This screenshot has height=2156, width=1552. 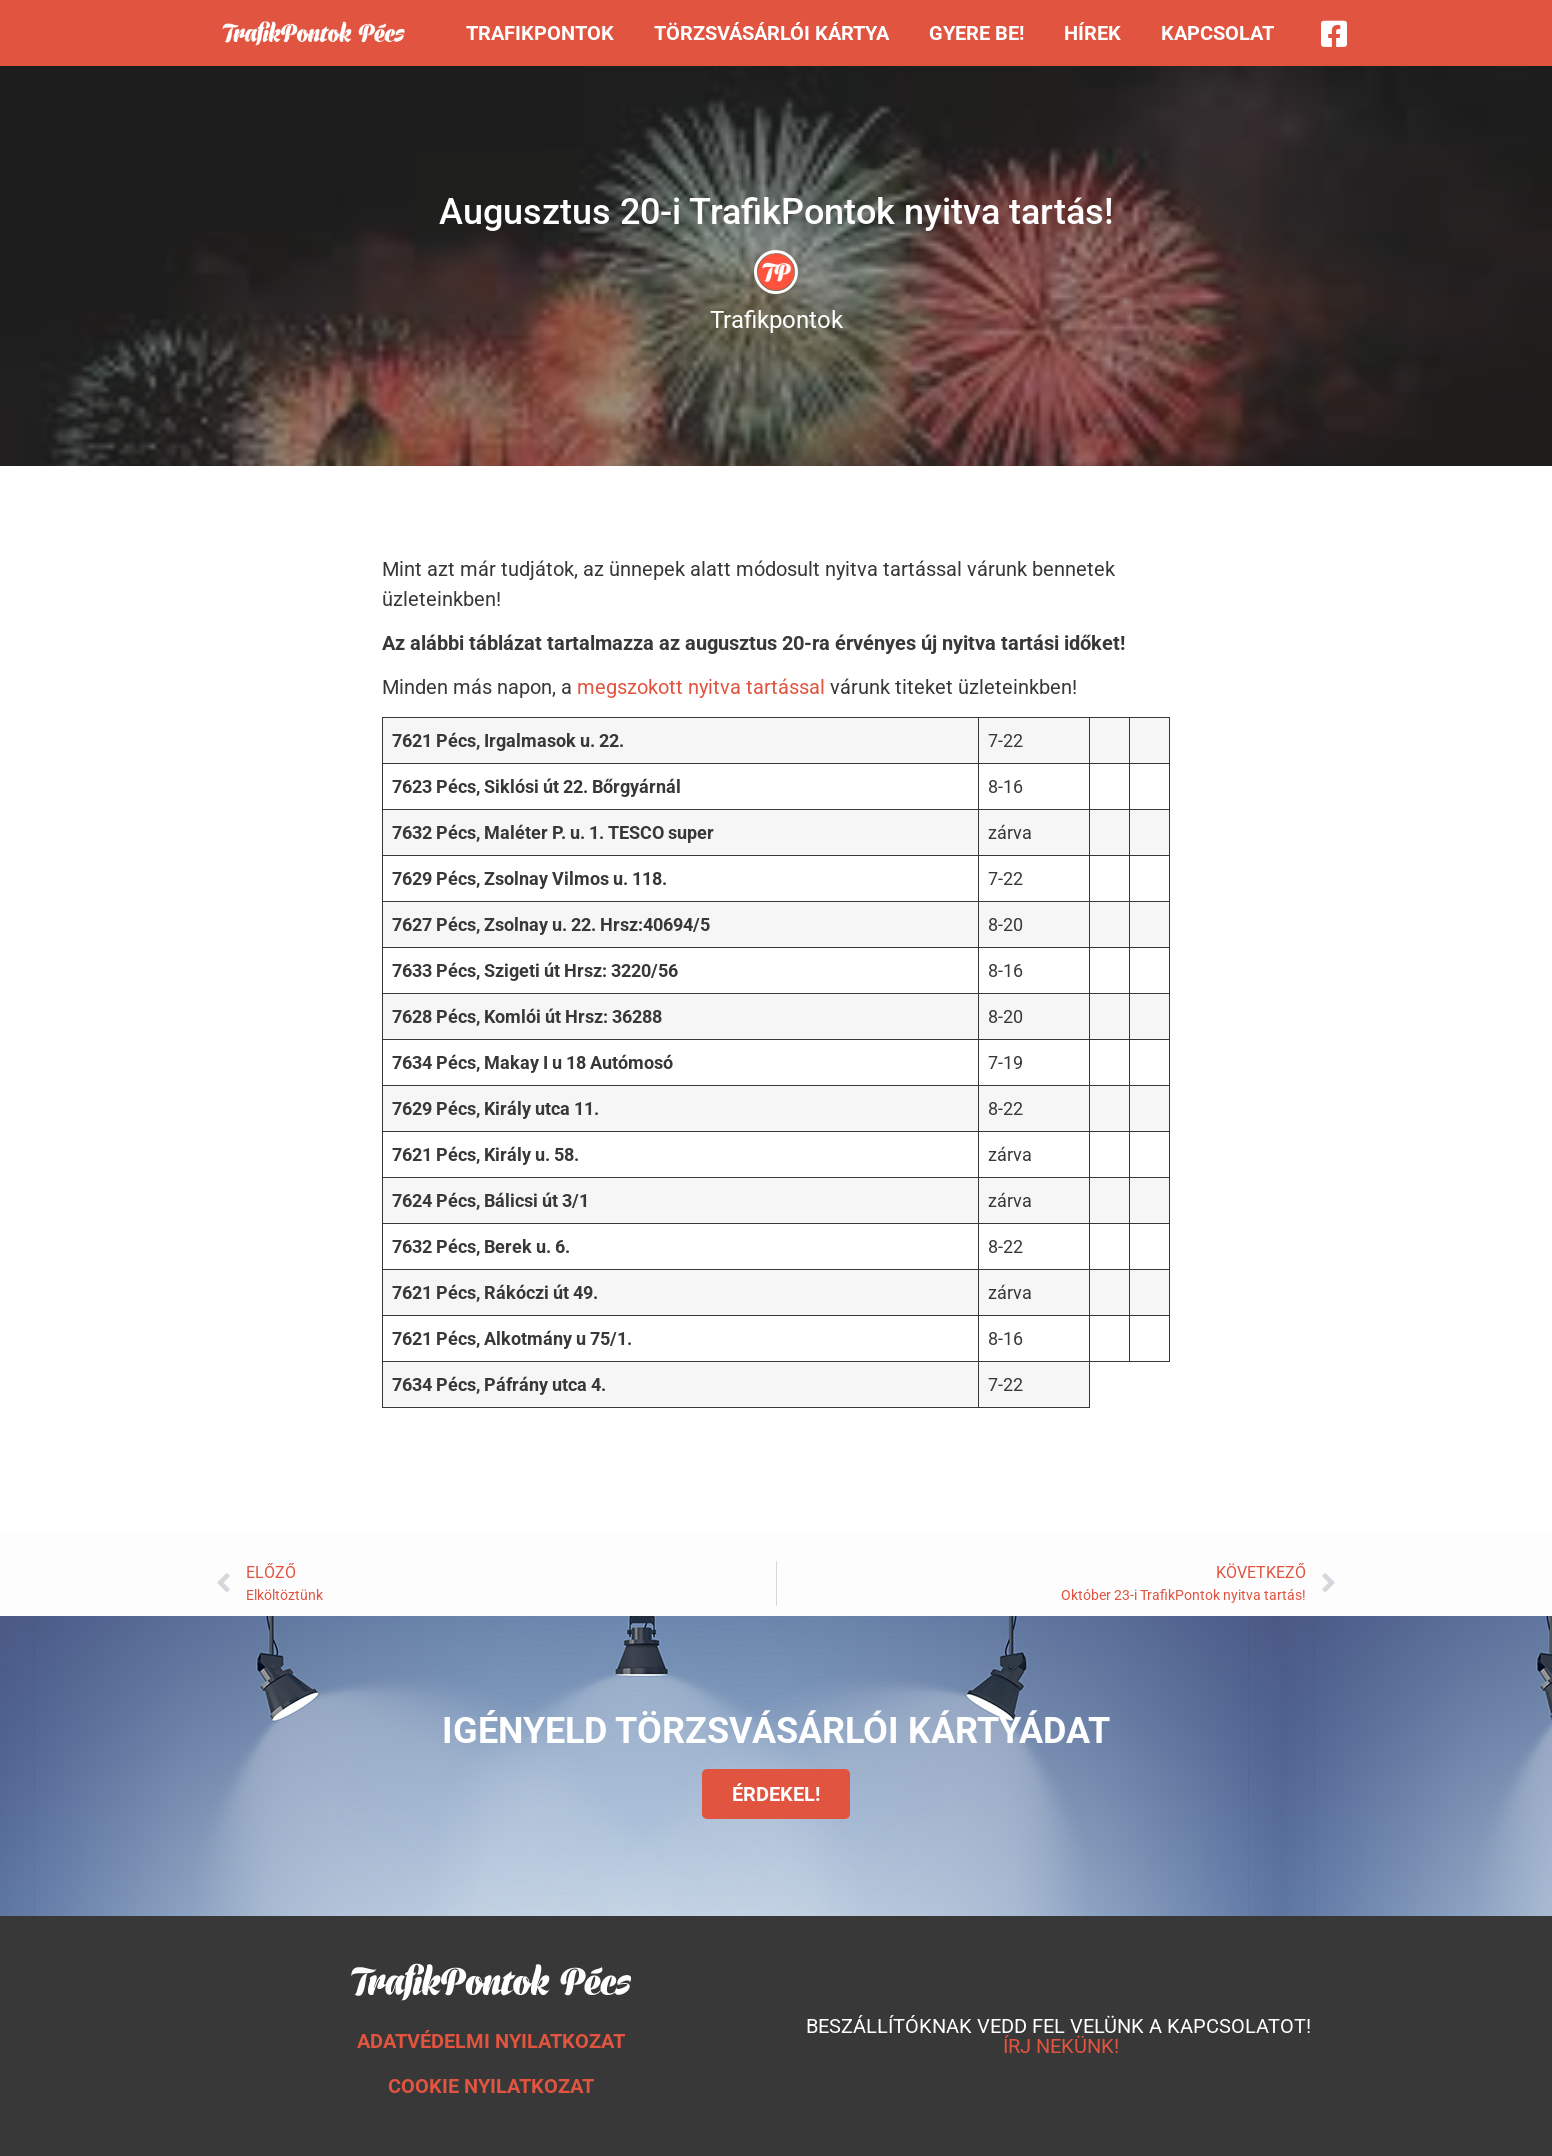 What do you see at coordinates (976, 33) in the screenshot?
I see `Gyere be!` at bounding box center [976, 33].